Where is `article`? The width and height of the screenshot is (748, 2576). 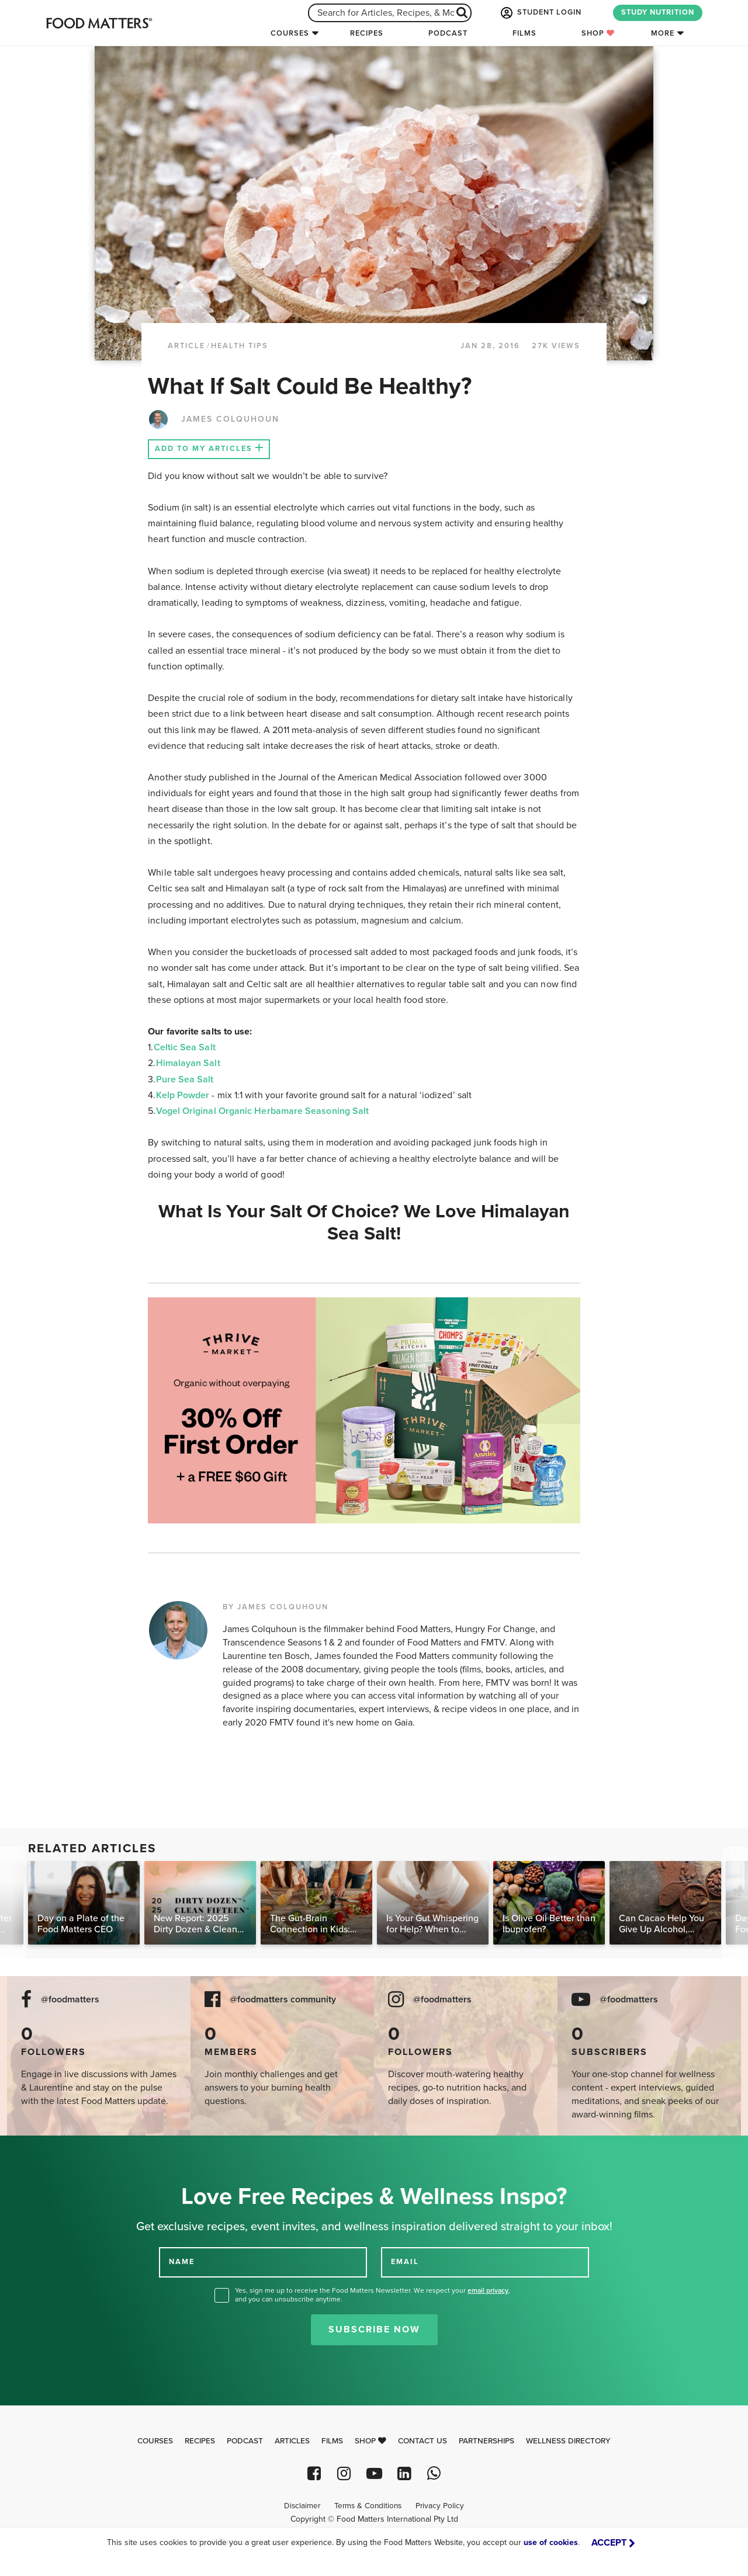 article is located at coordinates (186, 345).